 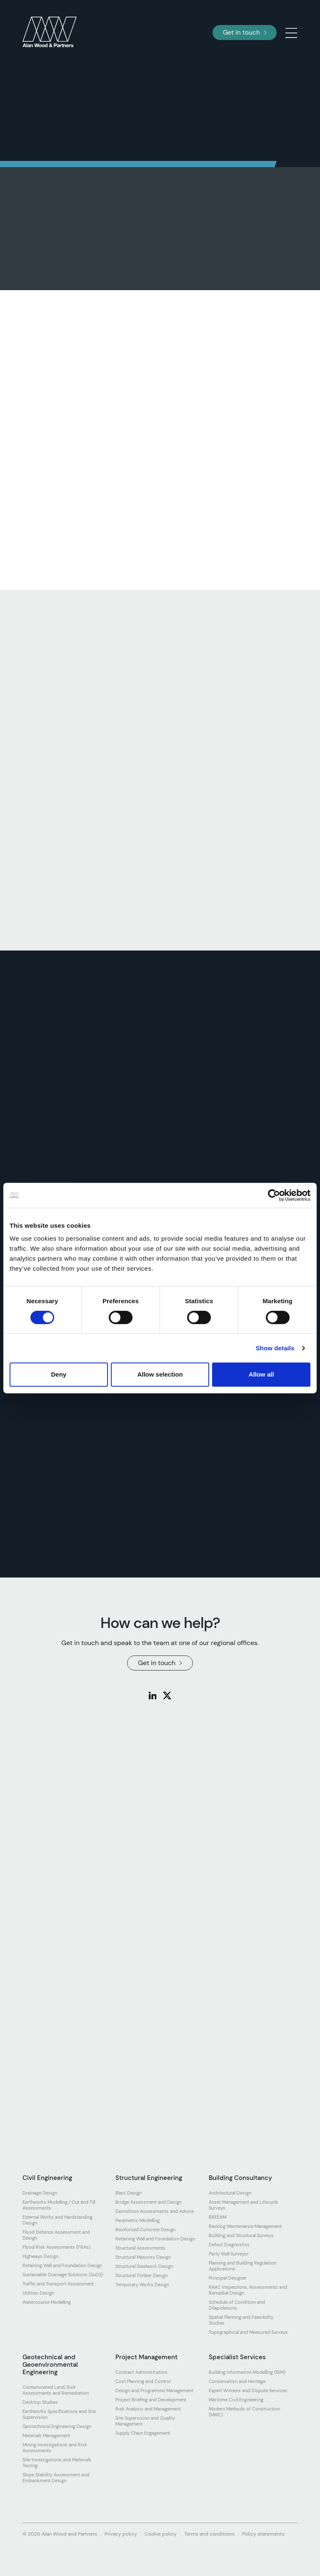 What do you see at coordinates (217, 2217) in the screenshot?
I see `BREEAM` at bounding box center [217, 2217].